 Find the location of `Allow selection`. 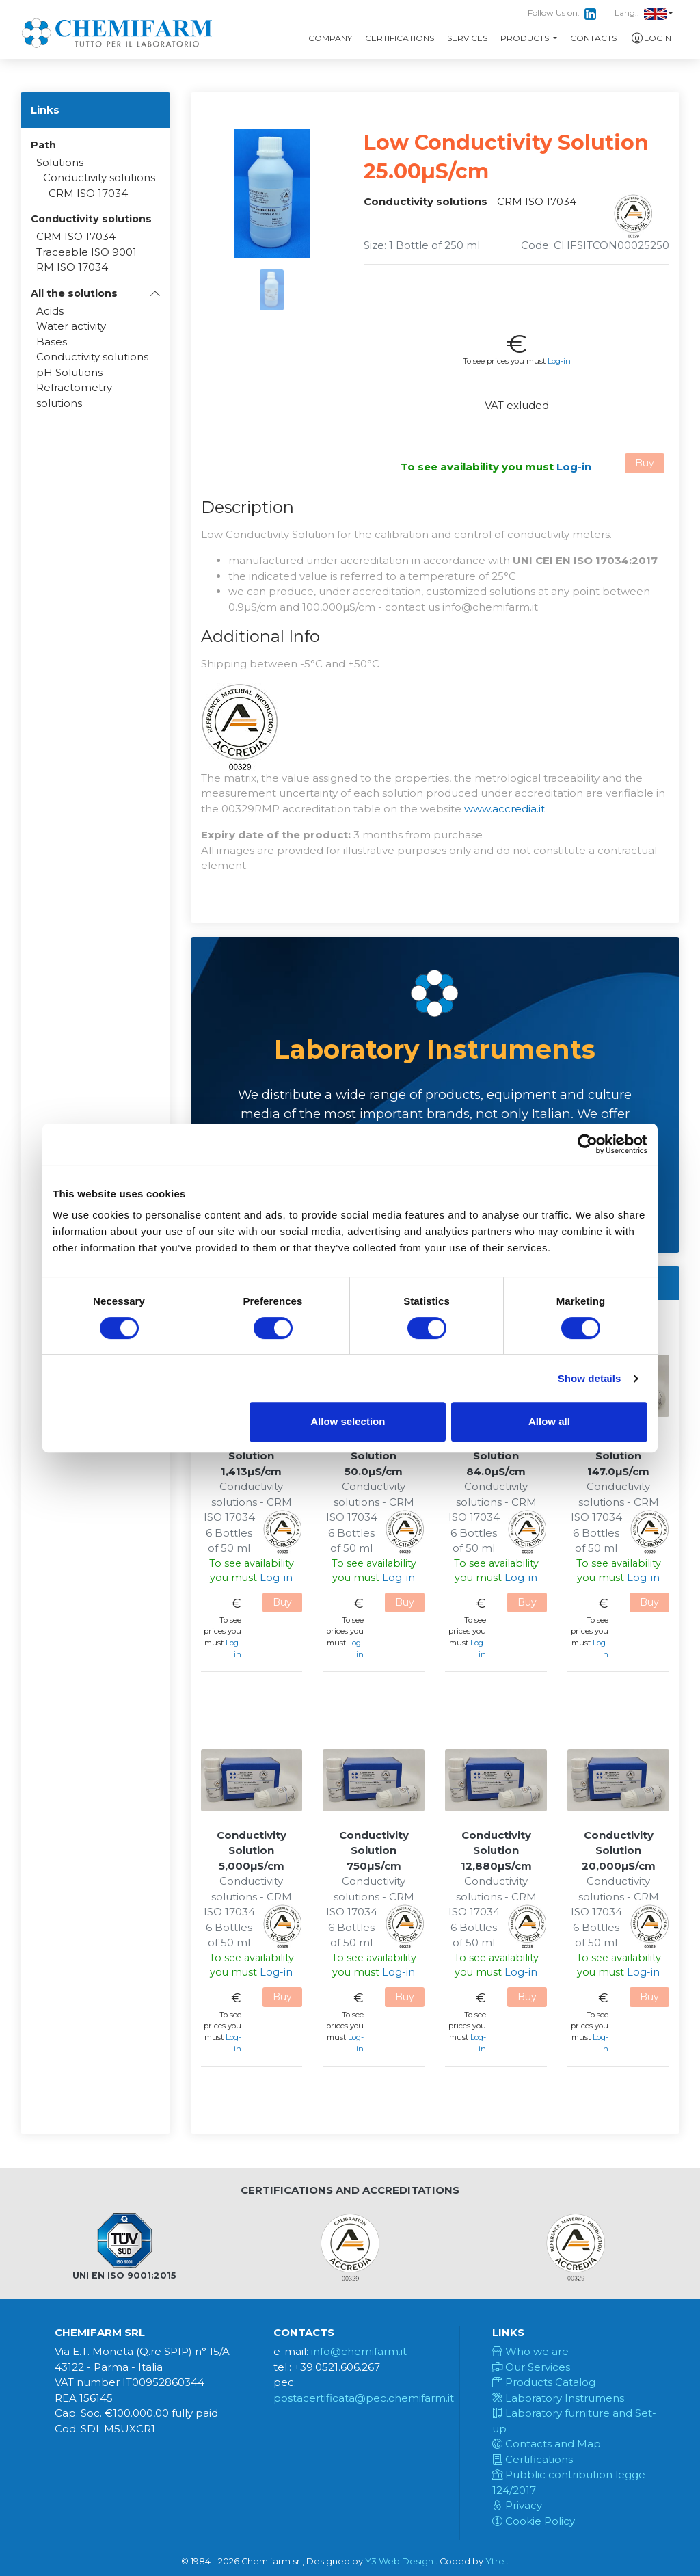

Allow selection is located at coordinates (347, 1421).